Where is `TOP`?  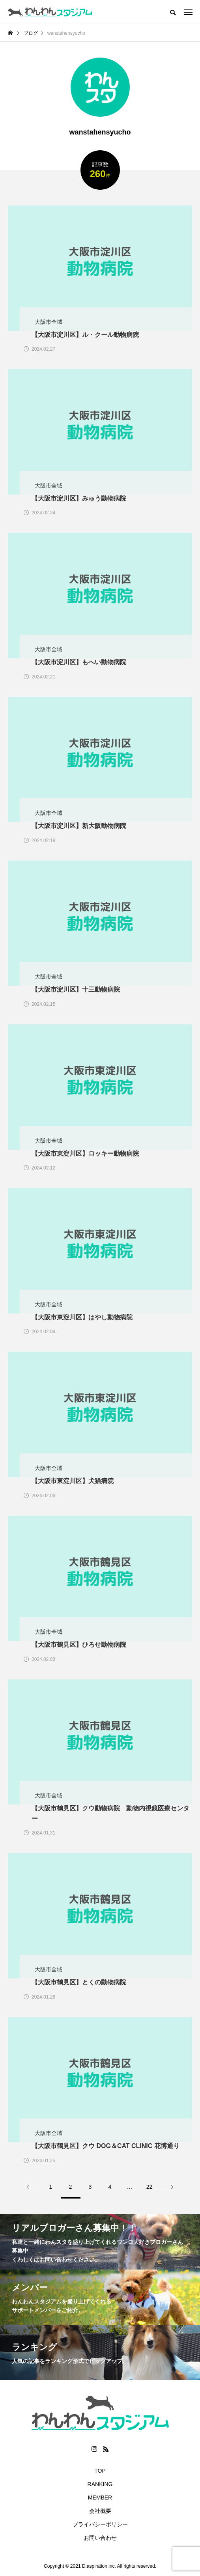
TOP is located at coordinates (100, 2470).